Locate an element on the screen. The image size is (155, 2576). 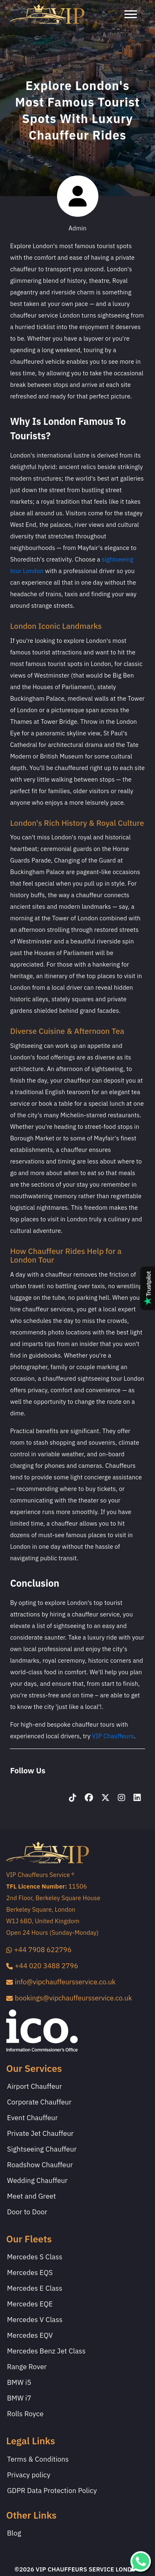
Roadshow Chauffeur is located at coordinates (40, 2165).